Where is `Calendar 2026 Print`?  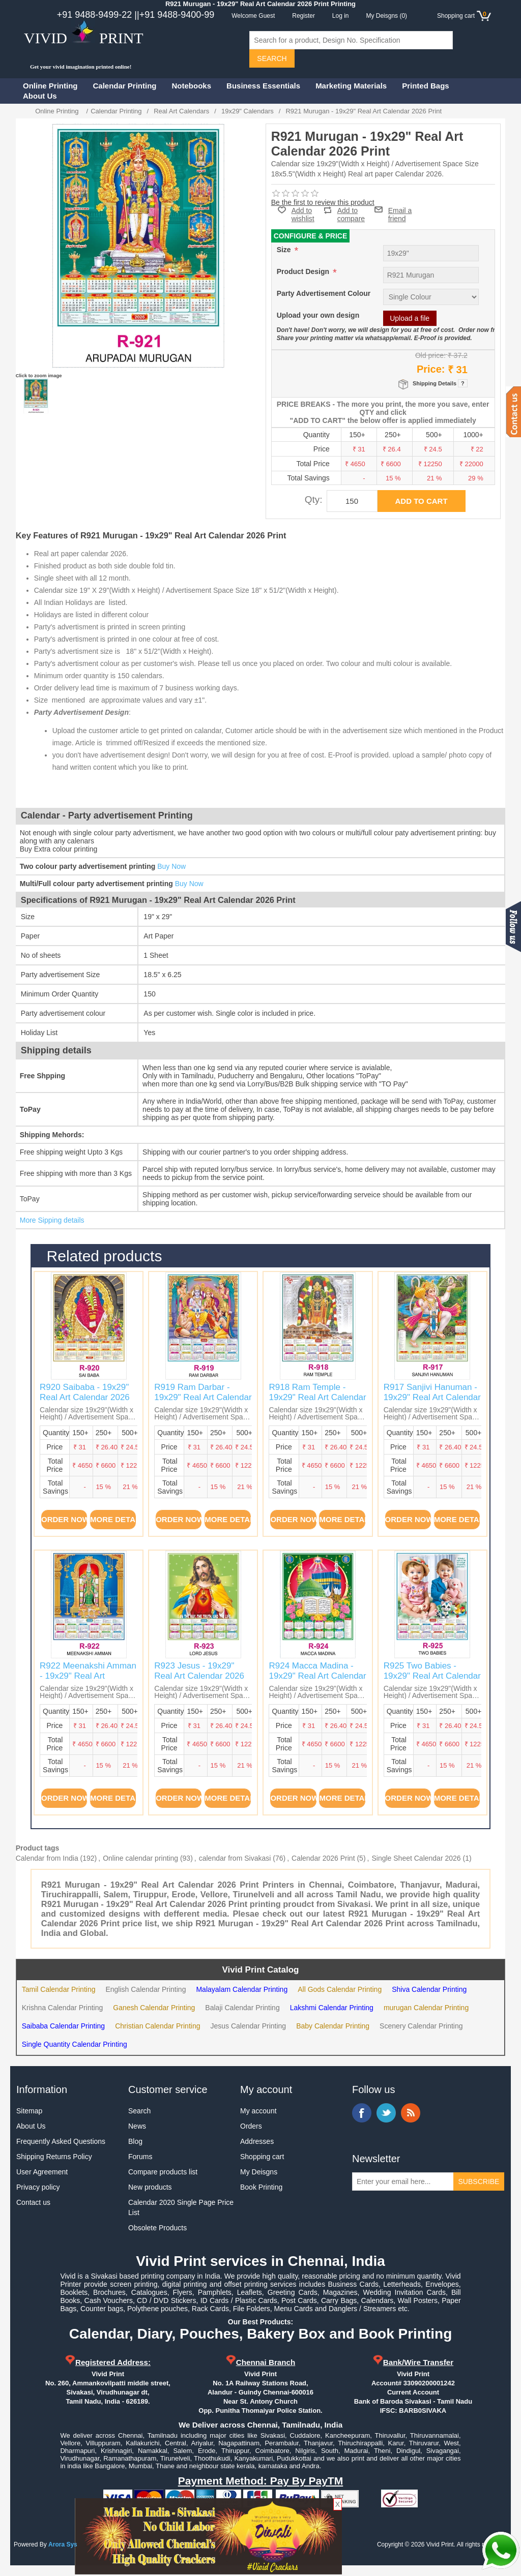
Calendar 2026 Print is located at coordinates (323, 1858).